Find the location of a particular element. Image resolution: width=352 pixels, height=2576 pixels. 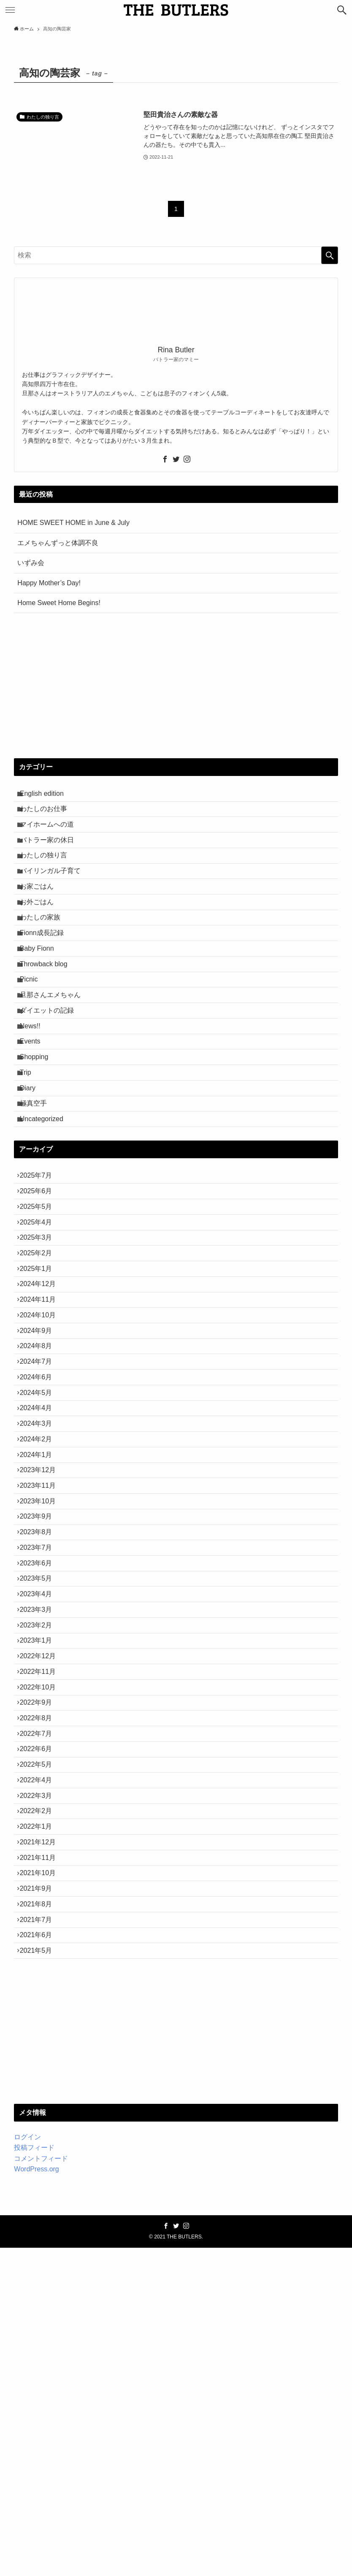

2021年11月 is located at coordinates (42, 2156).